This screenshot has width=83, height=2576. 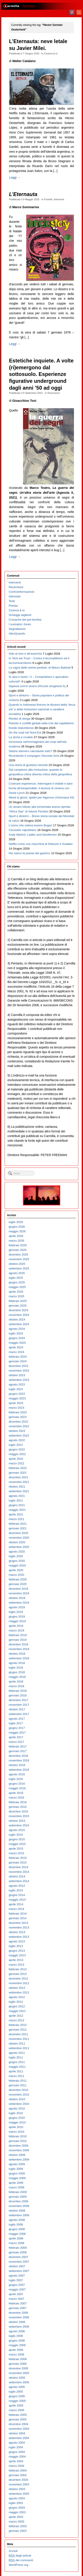 I want to click on maggio 2019, so click(x=17, y=1621).